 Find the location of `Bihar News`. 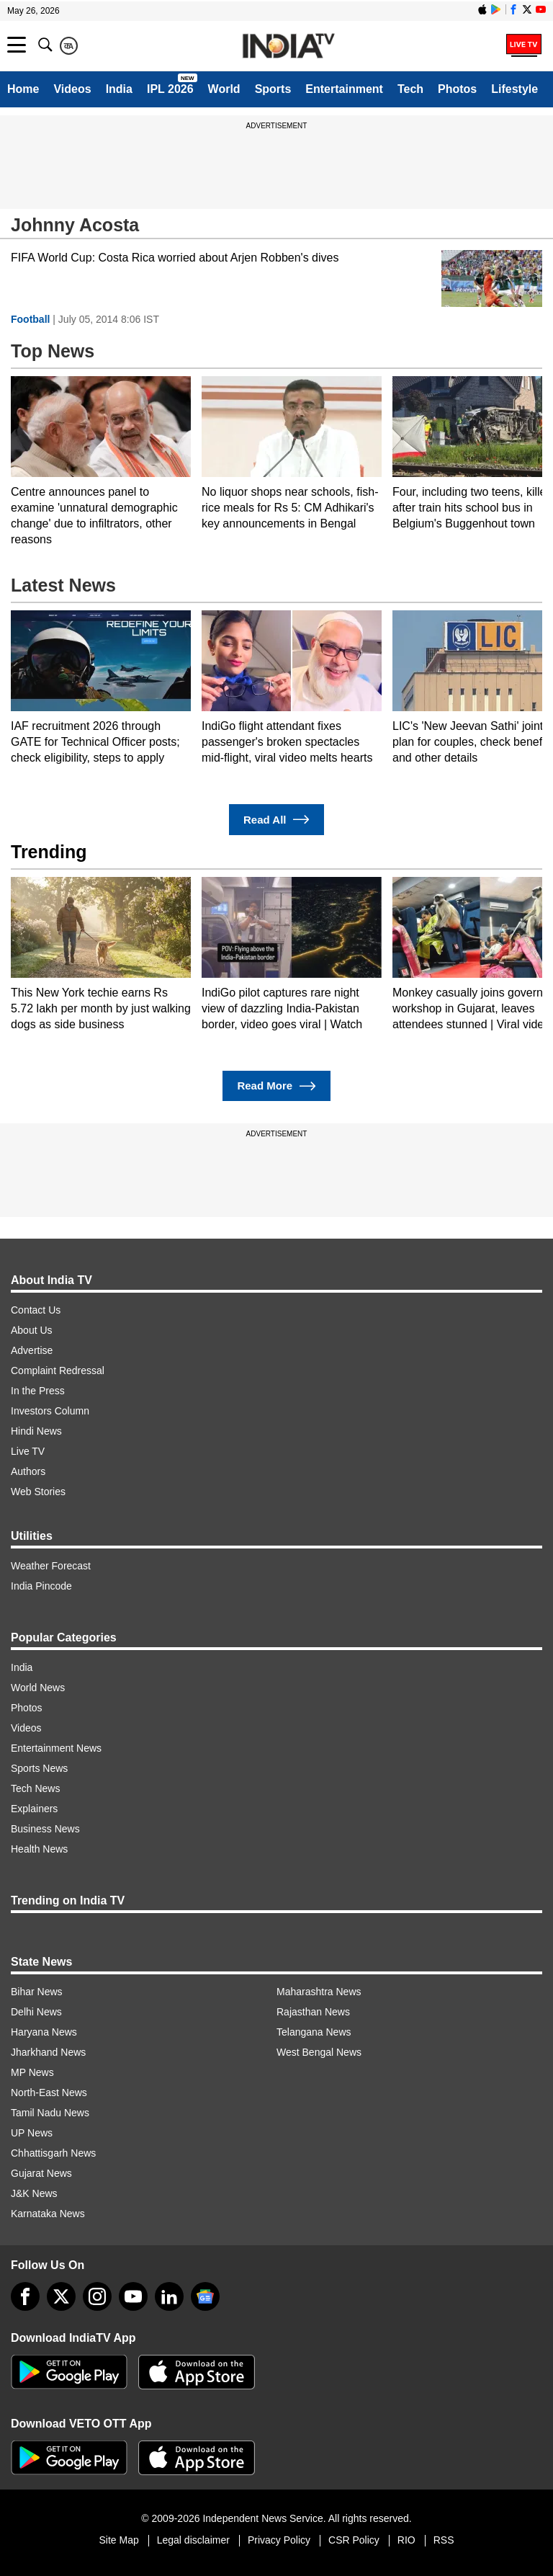

Bihar News is located at coordinates (37, 1991).